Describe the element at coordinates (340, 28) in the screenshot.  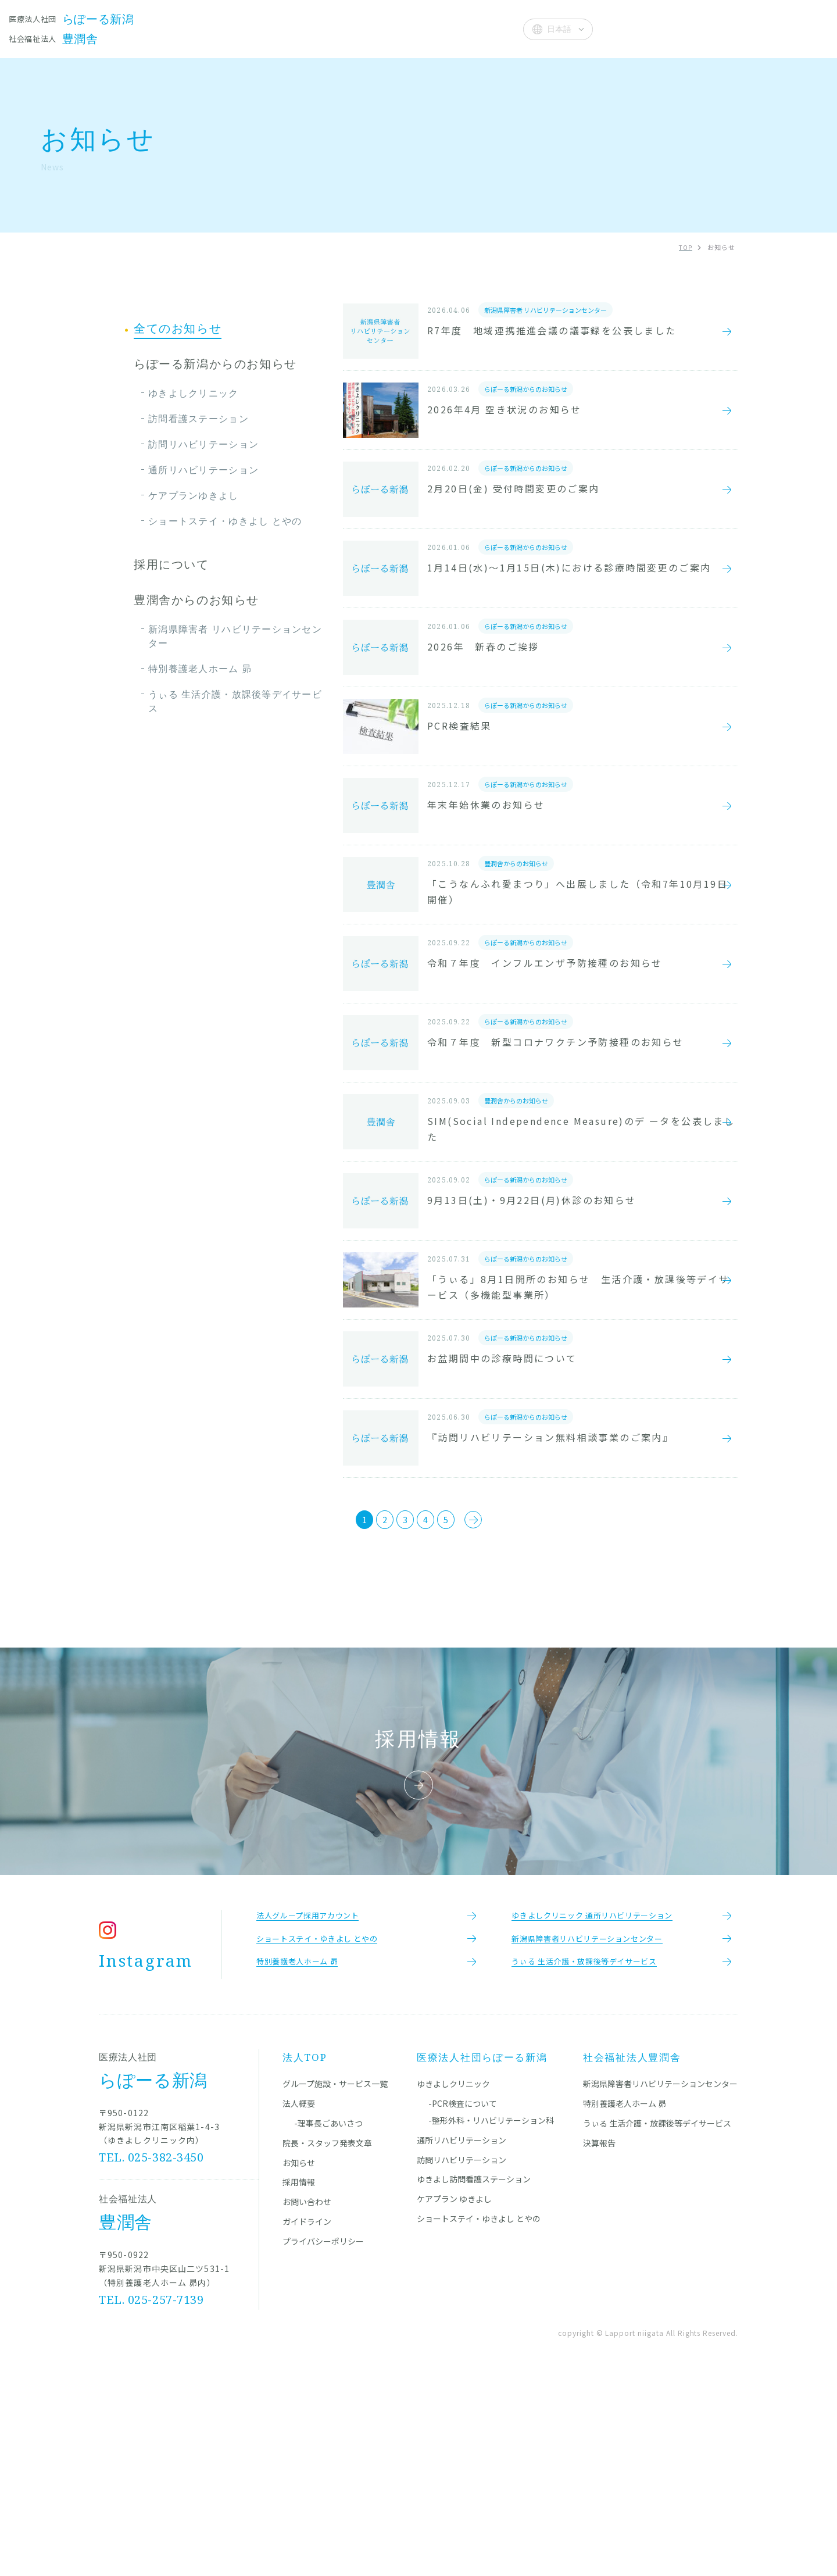
I see `院長・スタッフ発表文章` at that location.